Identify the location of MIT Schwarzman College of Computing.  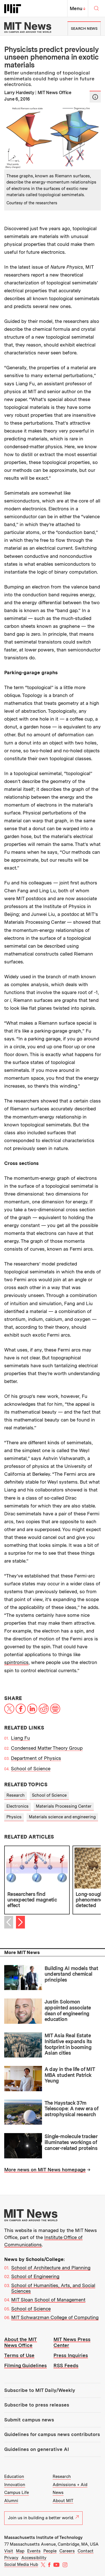
(55, 2317).